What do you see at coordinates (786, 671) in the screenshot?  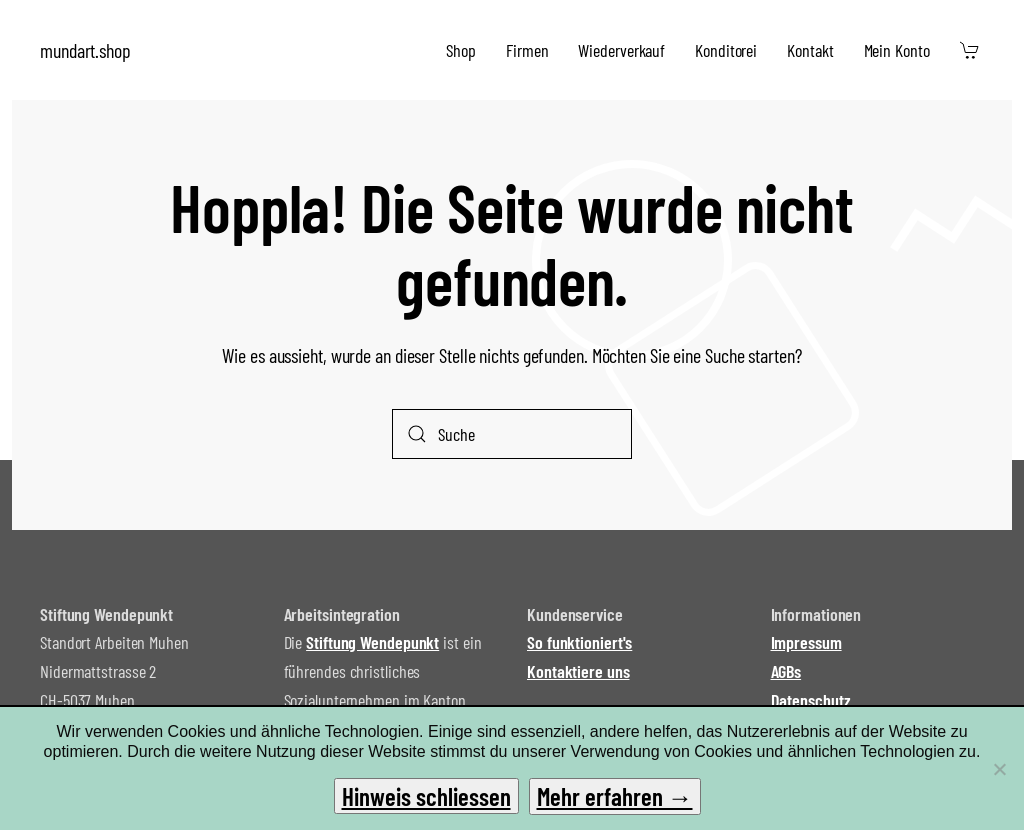 I see `AGBs` at bounding box center [786, 671].